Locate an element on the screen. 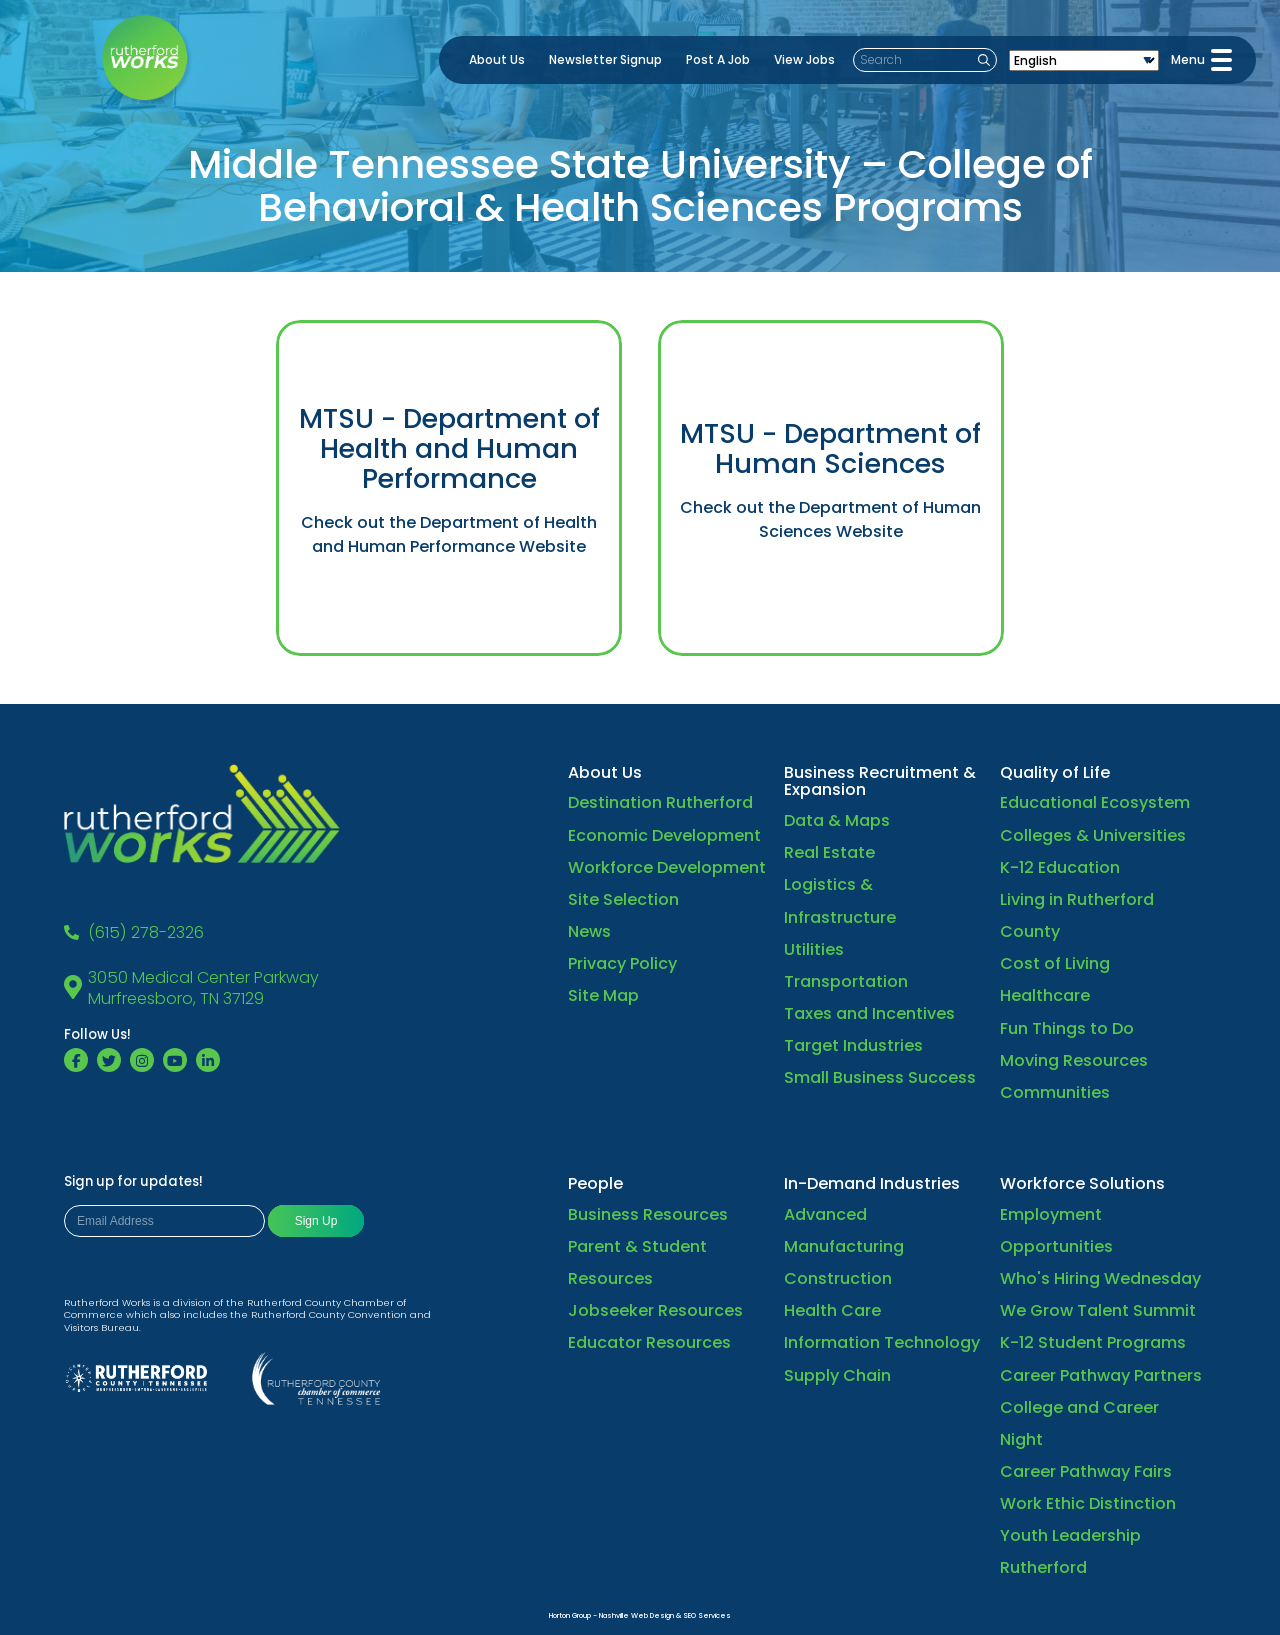 Image resolution: width=1280 pixels, height=1635 pixels. K-12 Education is located at coordinates (1060, 867).